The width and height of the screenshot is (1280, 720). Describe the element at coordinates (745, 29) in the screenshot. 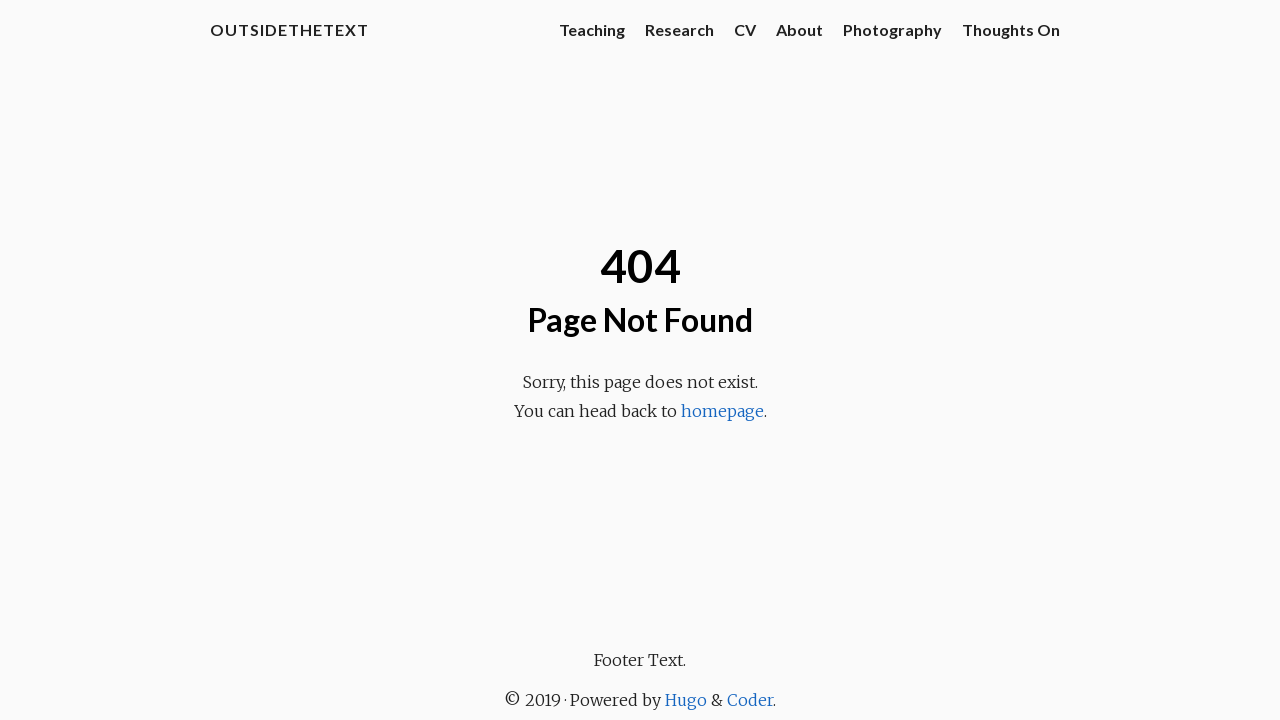

I see `CV` at that location.